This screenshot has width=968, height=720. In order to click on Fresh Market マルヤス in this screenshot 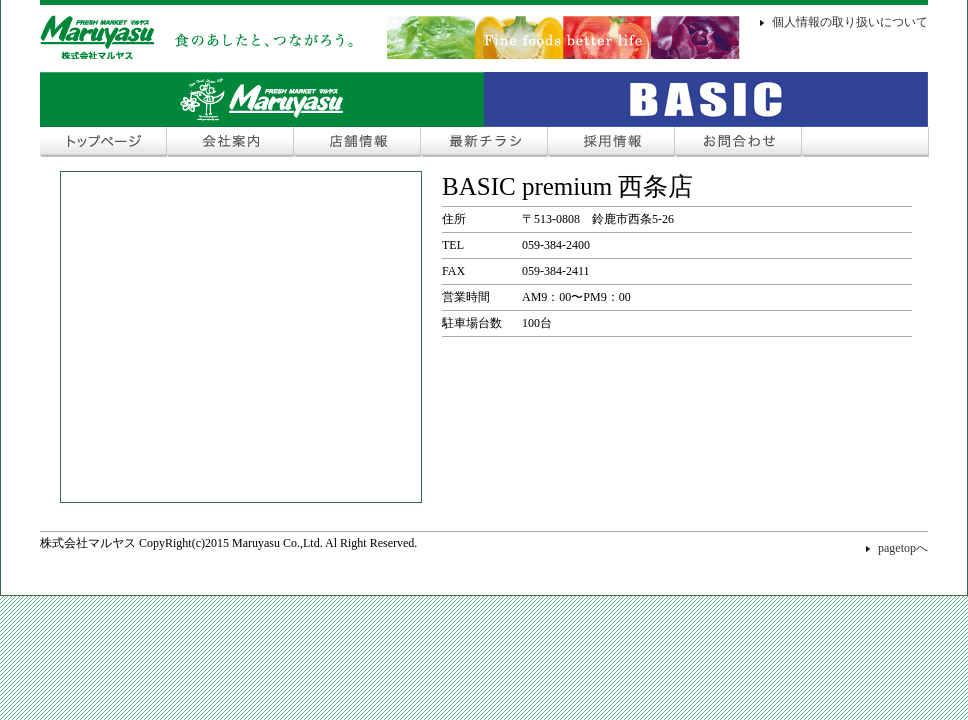, I will do `click(262, 99)`.